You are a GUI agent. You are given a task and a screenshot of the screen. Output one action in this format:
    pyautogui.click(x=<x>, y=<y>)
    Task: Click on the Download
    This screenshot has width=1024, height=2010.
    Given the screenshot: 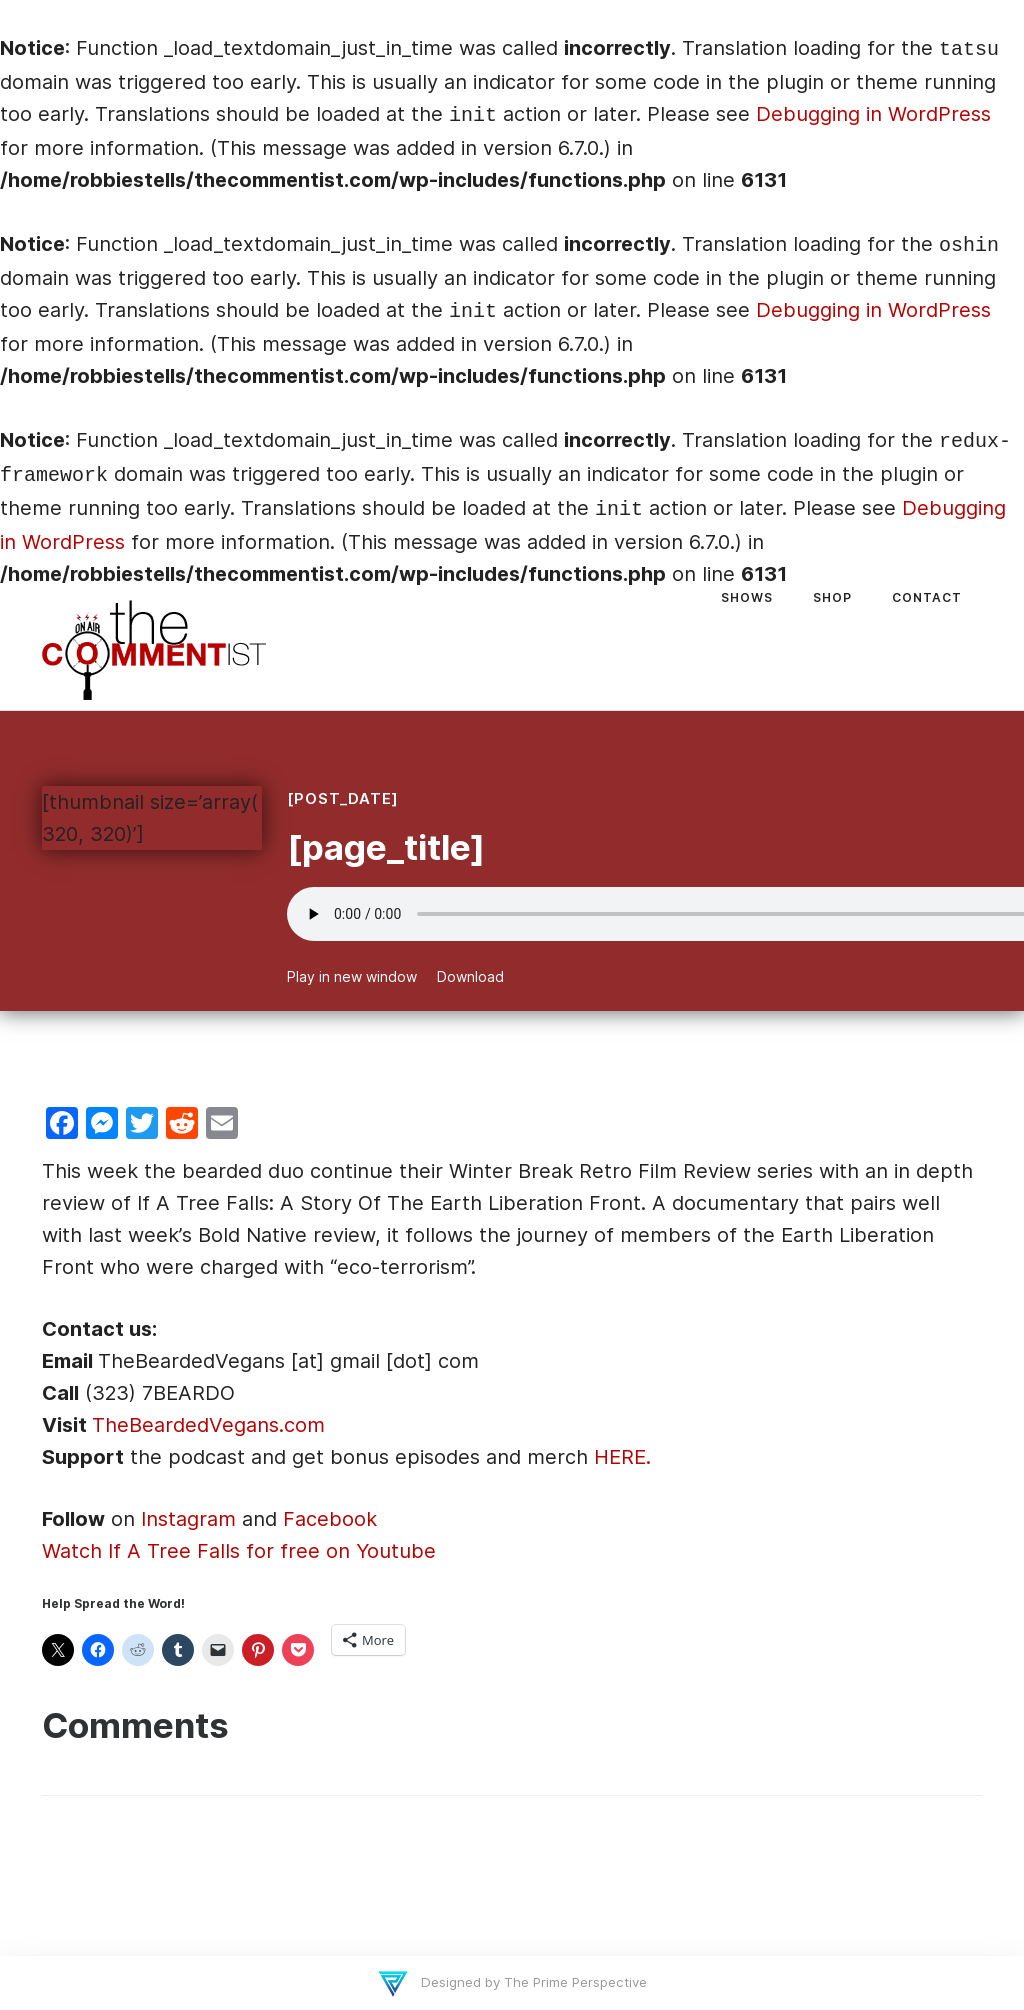 What is the action you would take?
    pyautogui.click(x=470, y=976)
    